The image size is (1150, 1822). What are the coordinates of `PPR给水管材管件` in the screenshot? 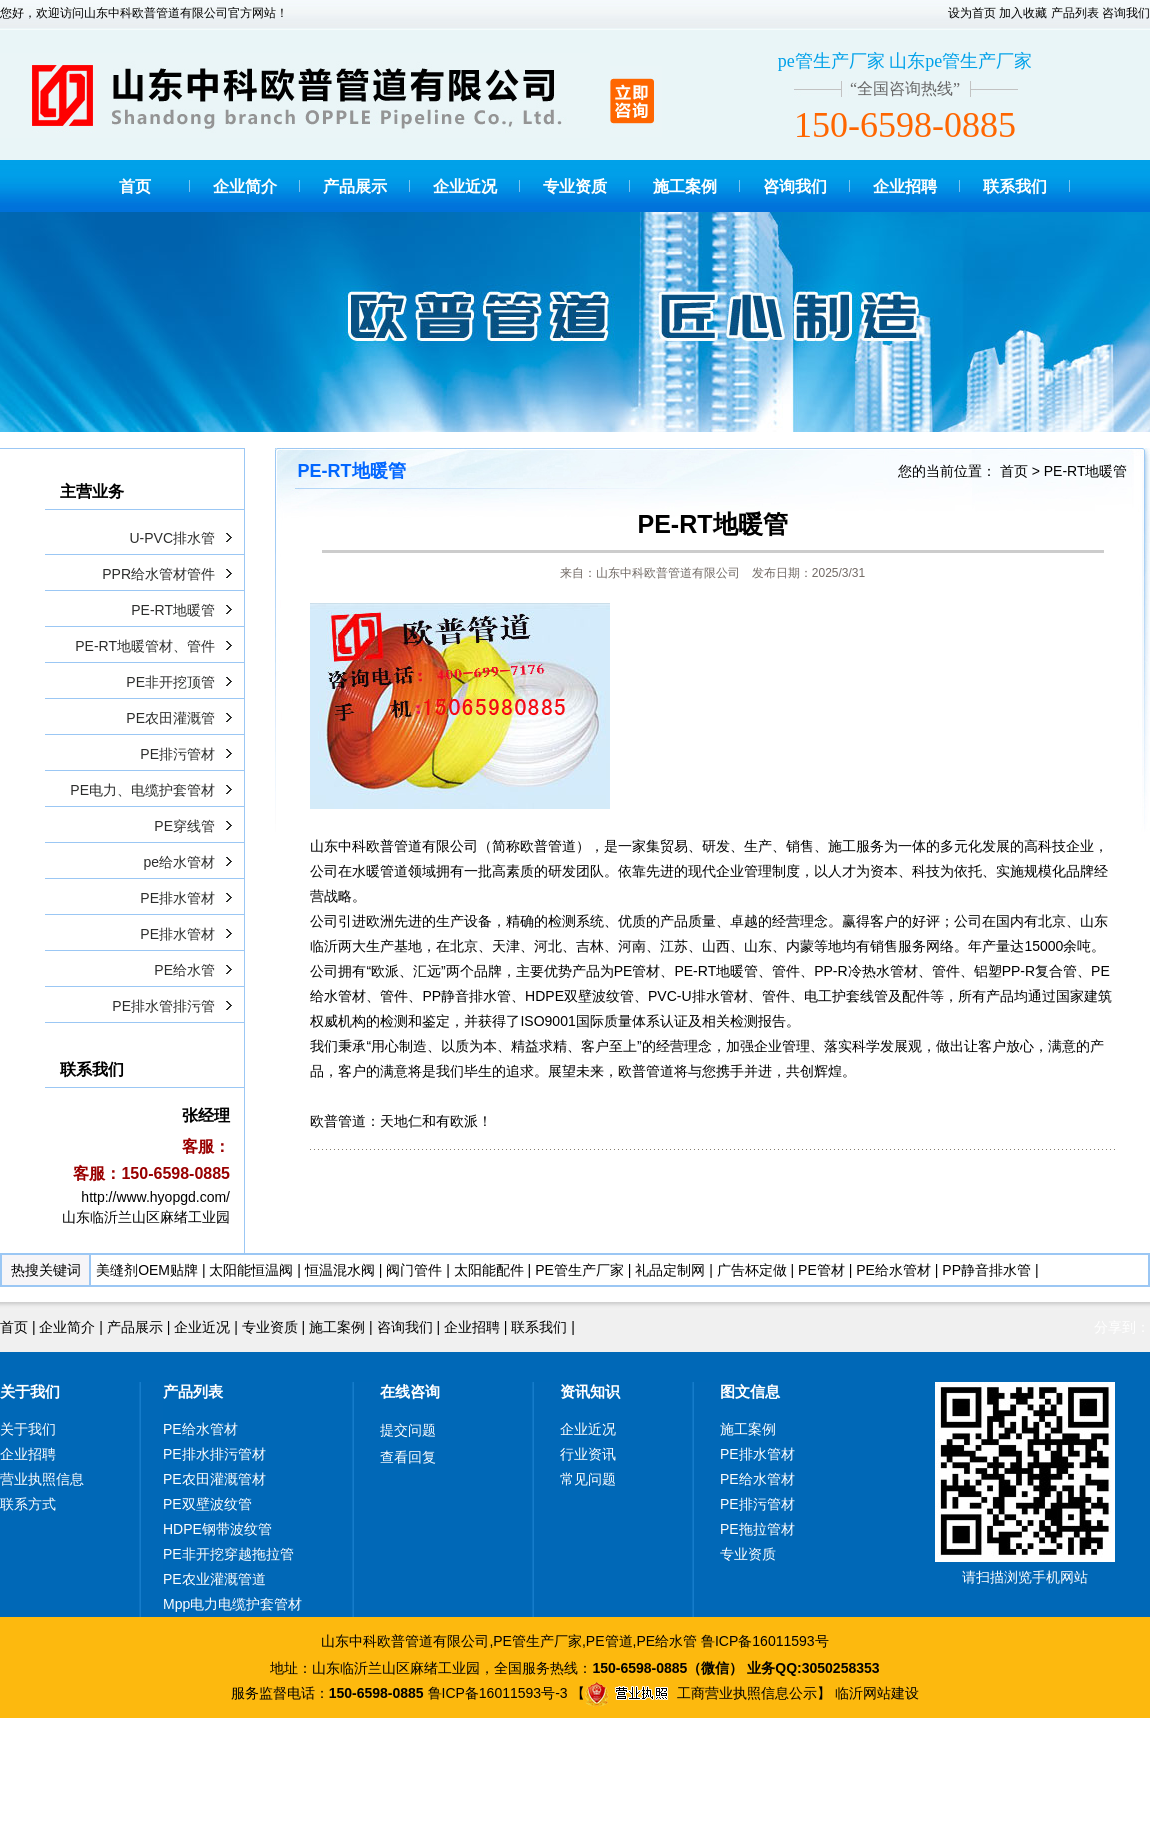 It's located at (158, 574).